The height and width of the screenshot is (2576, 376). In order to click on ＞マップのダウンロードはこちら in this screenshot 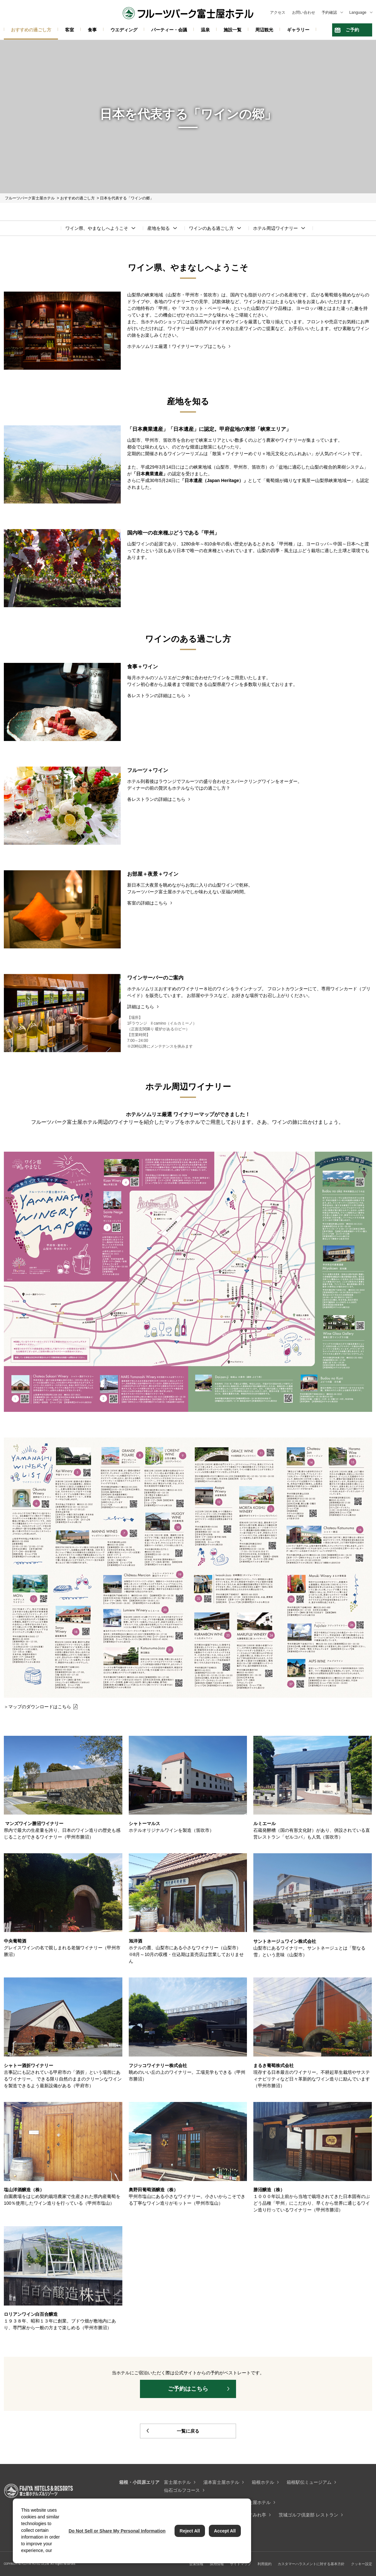, I will do `click(37, 1706)`.